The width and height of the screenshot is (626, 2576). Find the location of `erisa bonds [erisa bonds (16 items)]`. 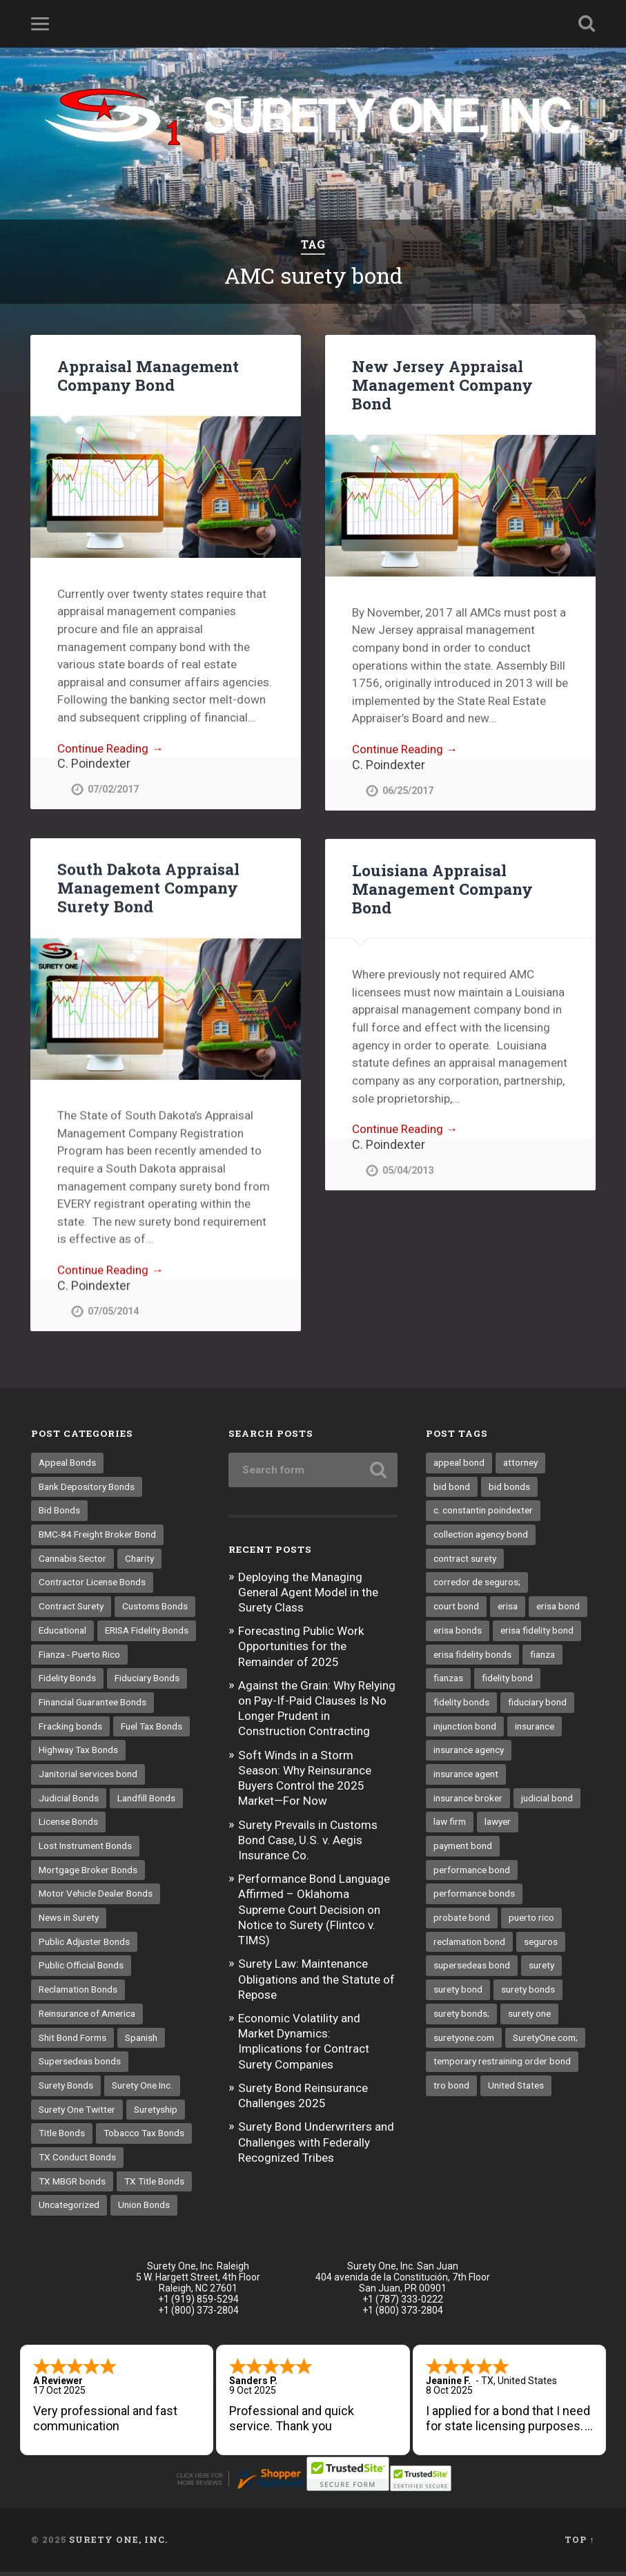

erisa bonds [erisa bonds (16 items)] is located at coordinates (457, 1634).